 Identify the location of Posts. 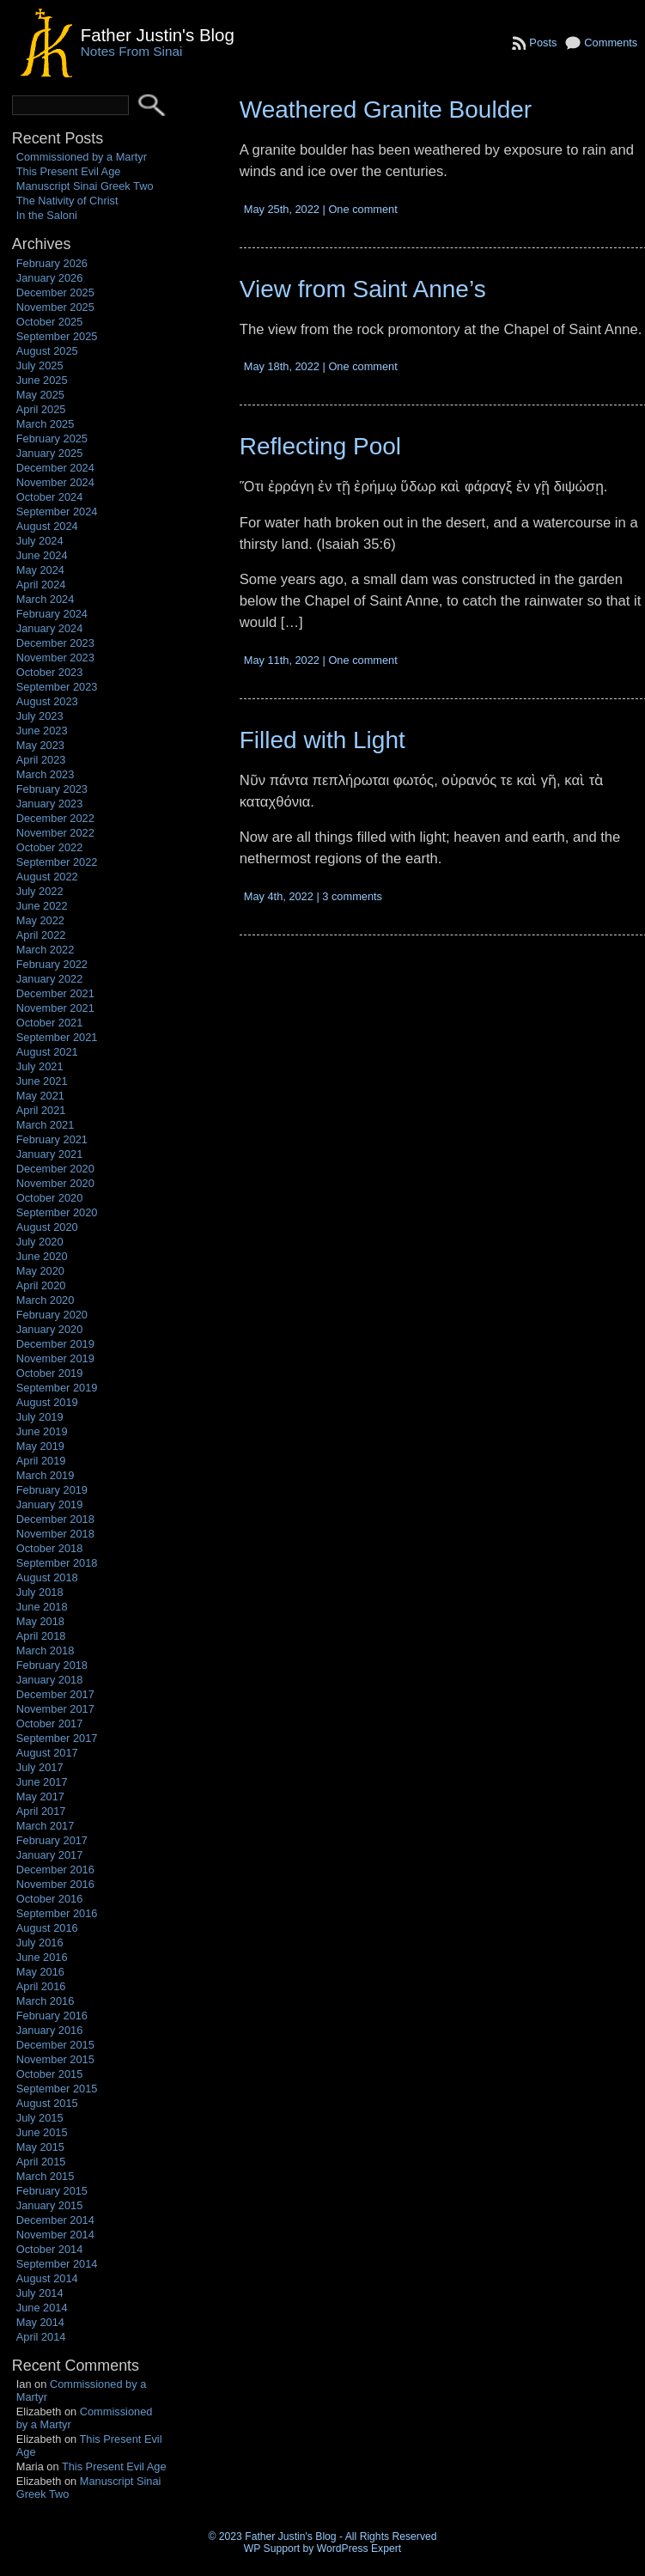
(543, 42).